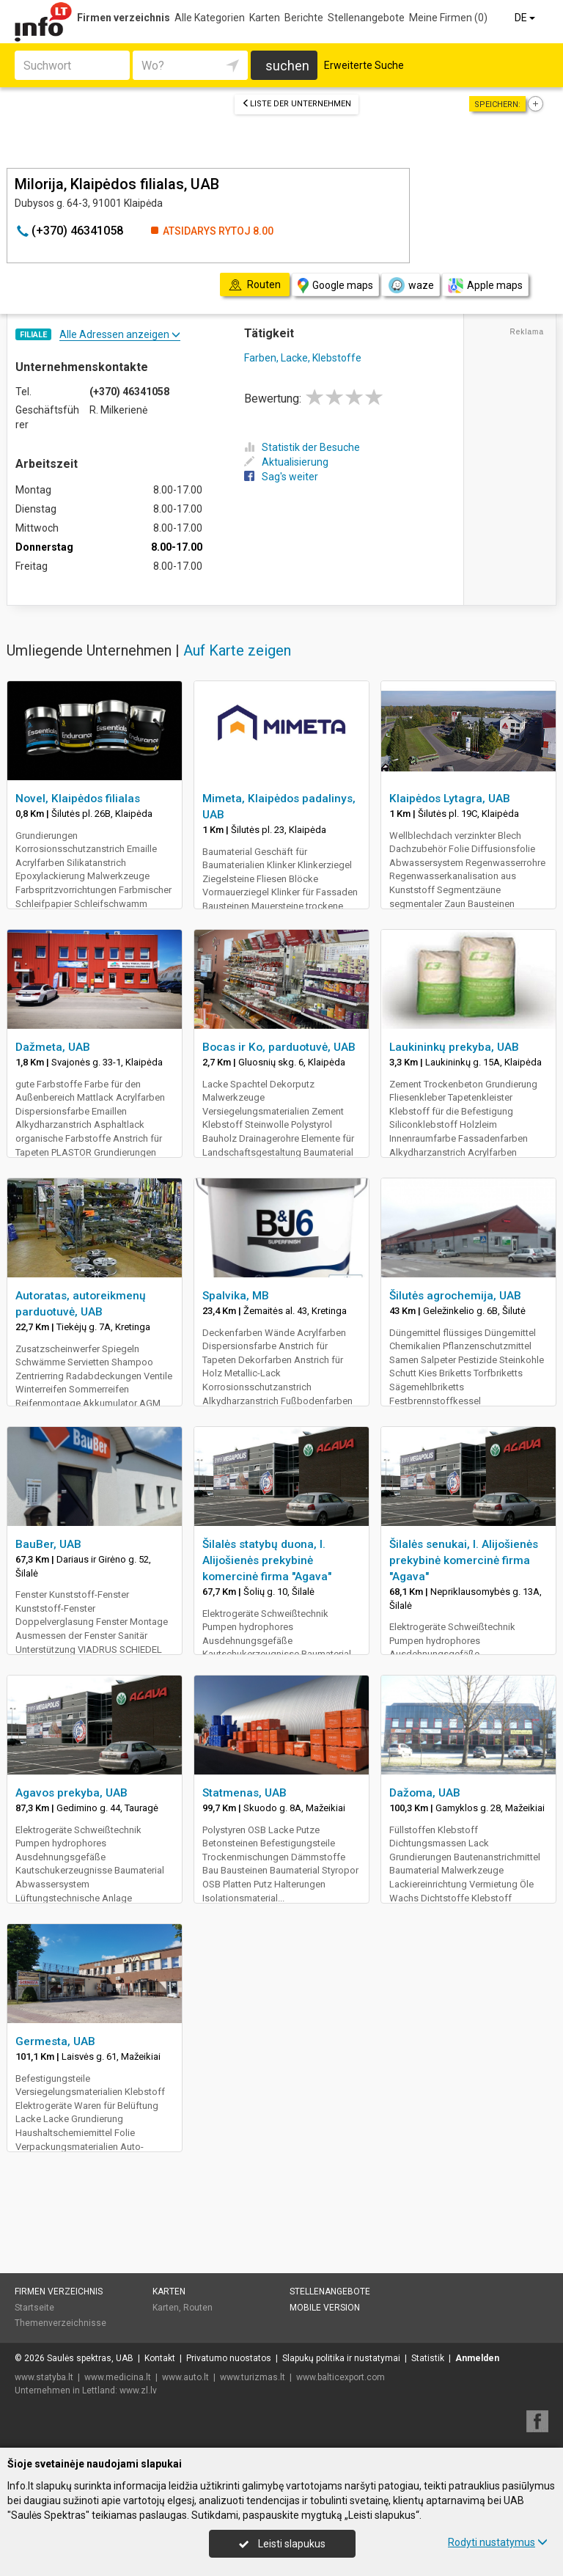  Describe the element at coordinates (286, 462) in the screenshot. I see `Aktualisierung` at that location.